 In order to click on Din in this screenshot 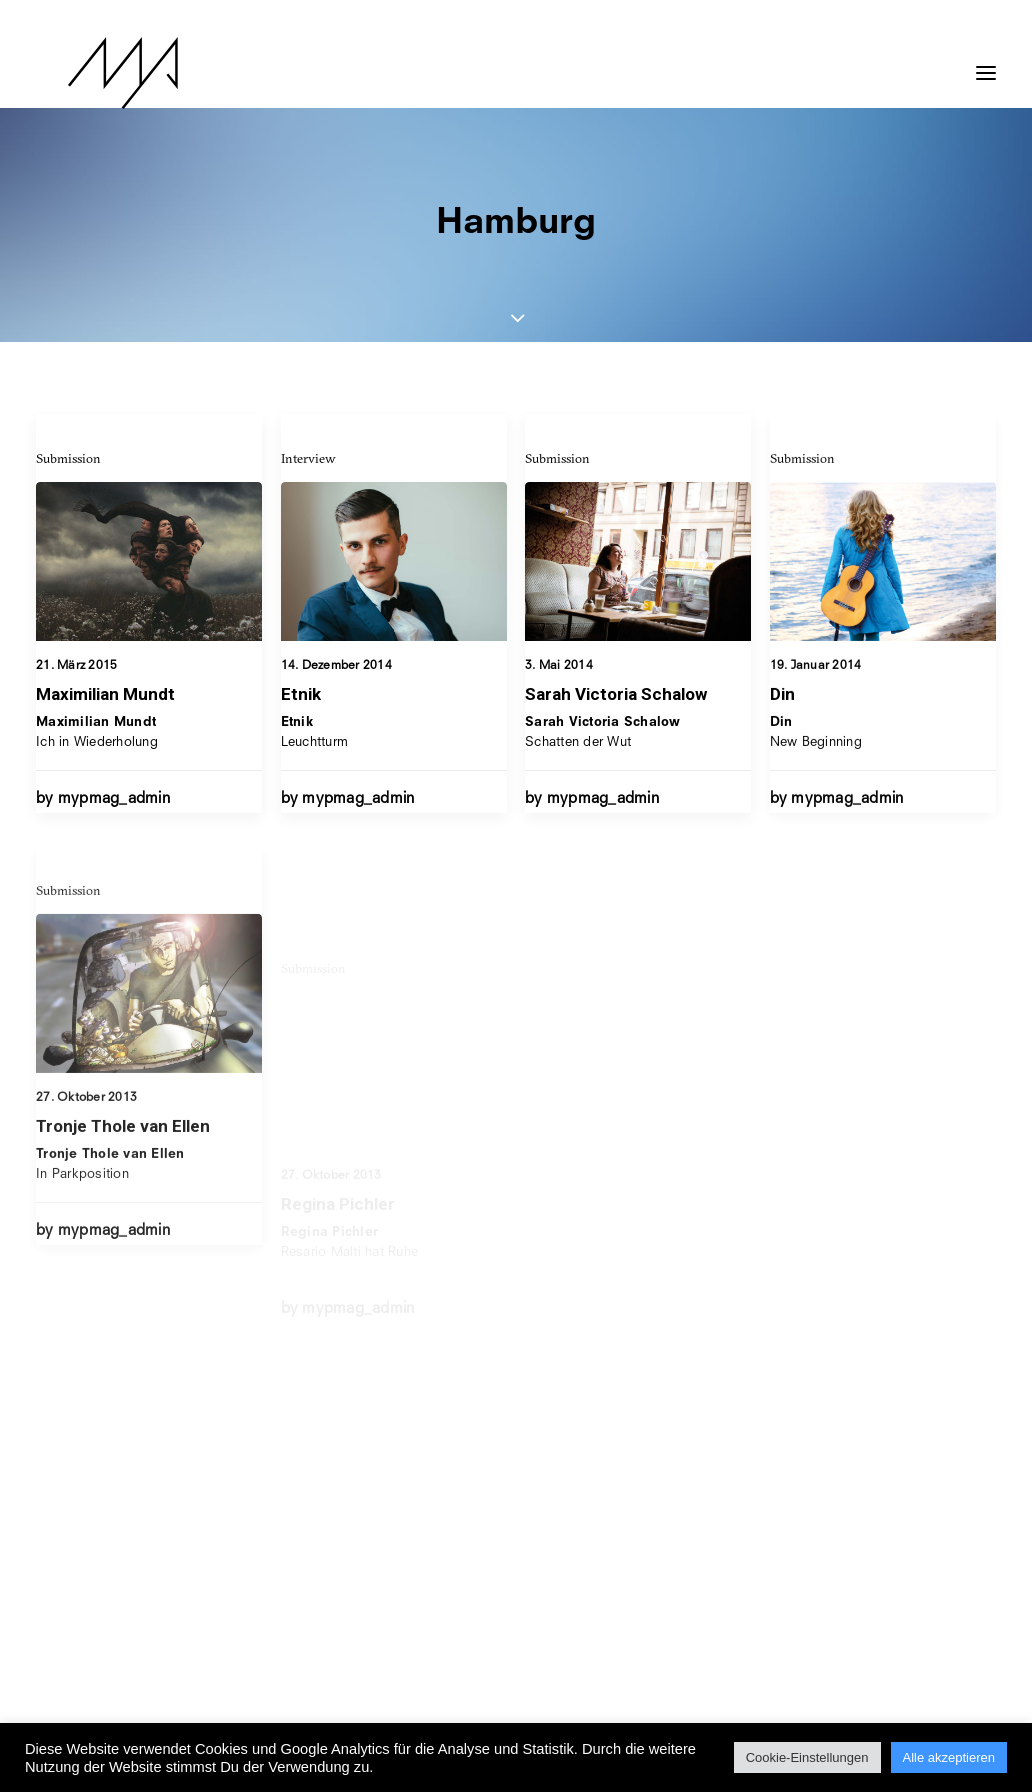, I will do `click(782, 747)`.